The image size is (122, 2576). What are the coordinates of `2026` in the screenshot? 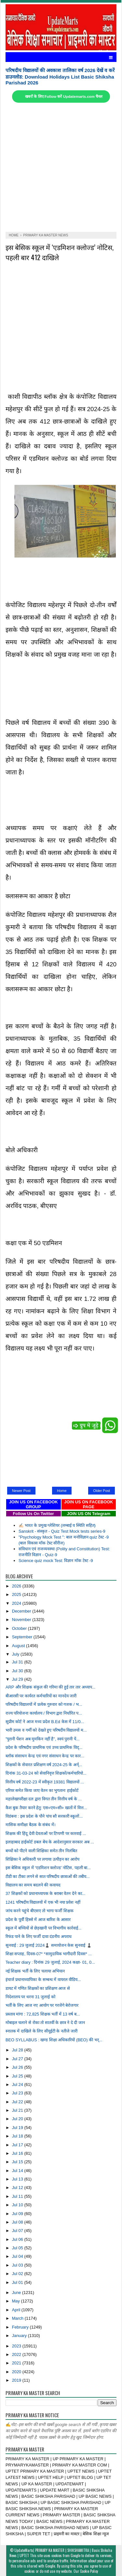 It's located at (17, 1586).